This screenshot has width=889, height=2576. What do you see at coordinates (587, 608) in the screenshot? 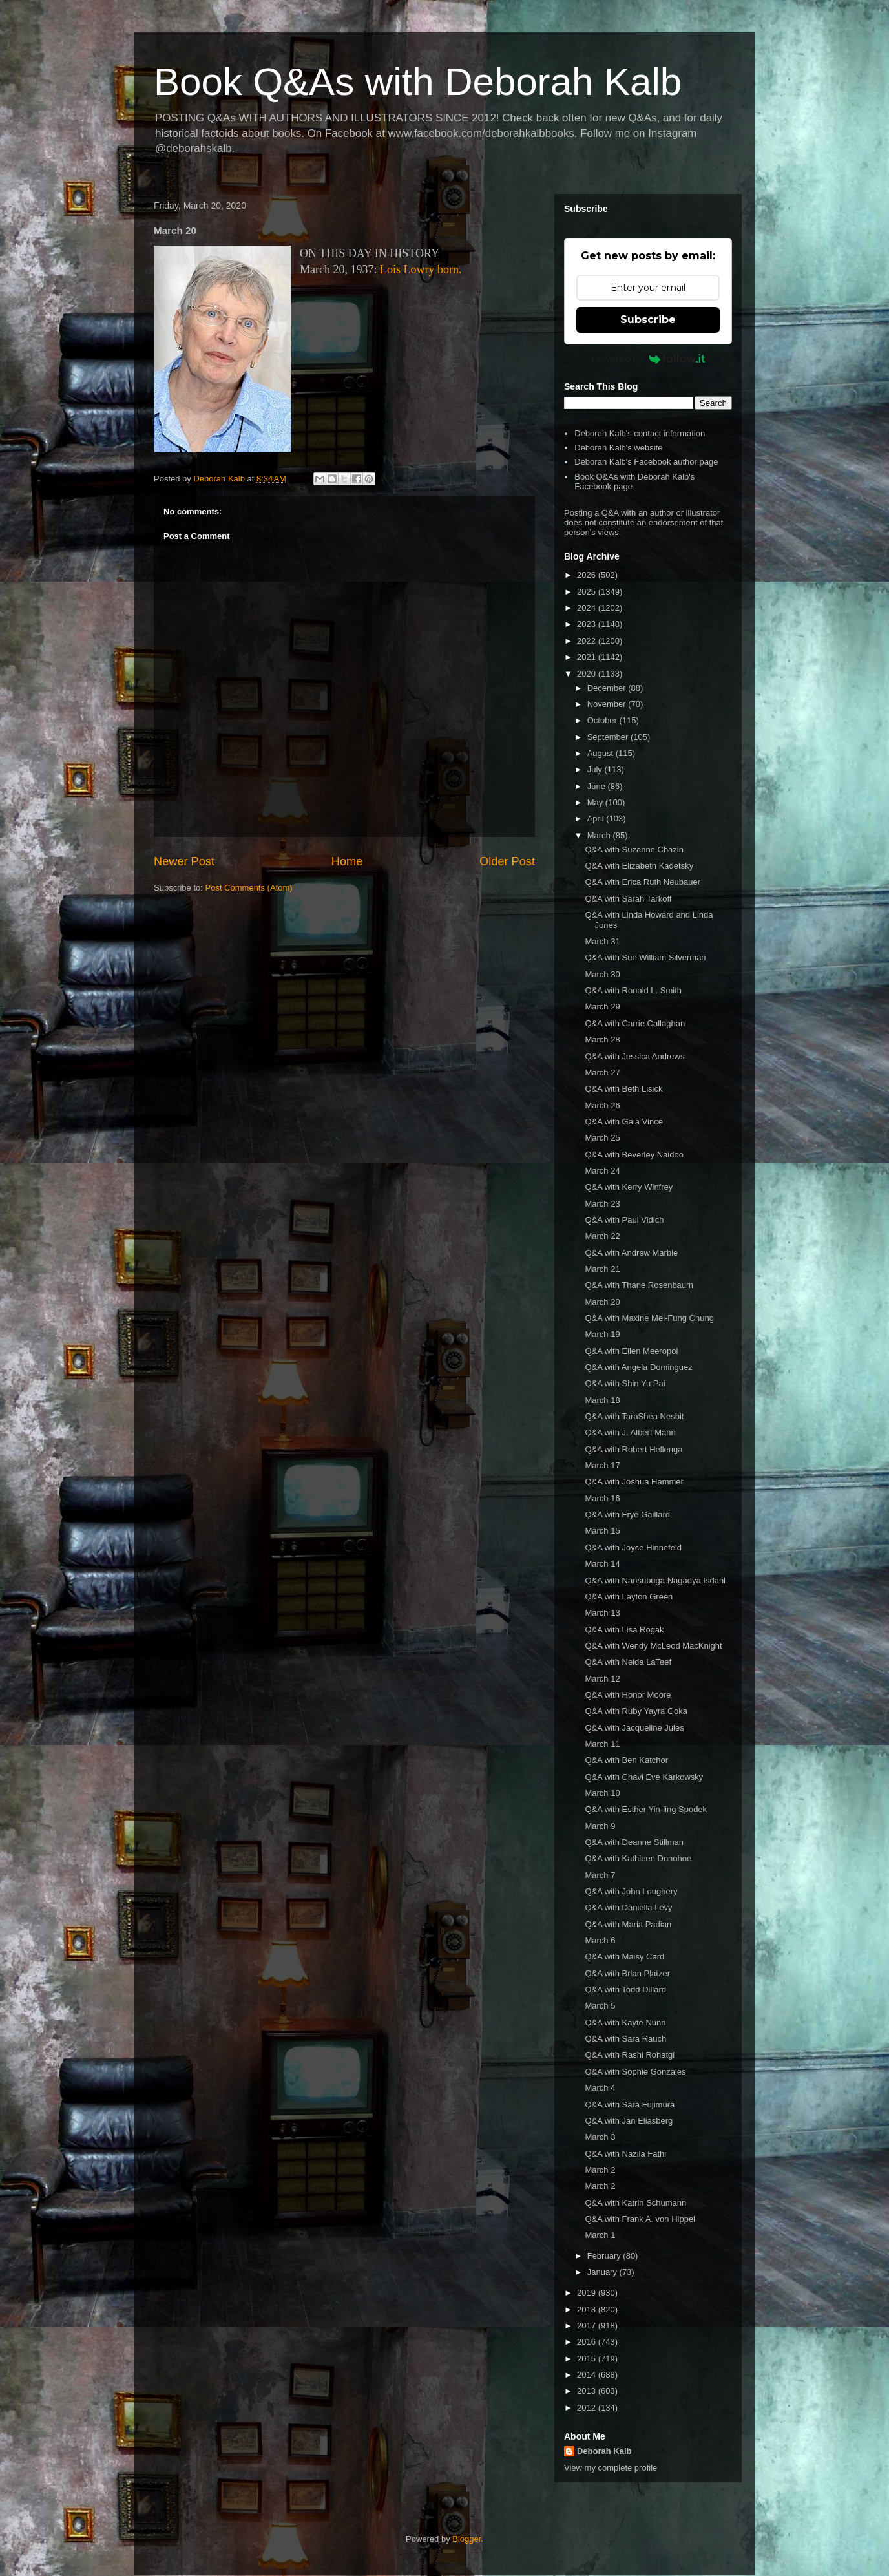
I see `2024` at bounding box center [587, 608].